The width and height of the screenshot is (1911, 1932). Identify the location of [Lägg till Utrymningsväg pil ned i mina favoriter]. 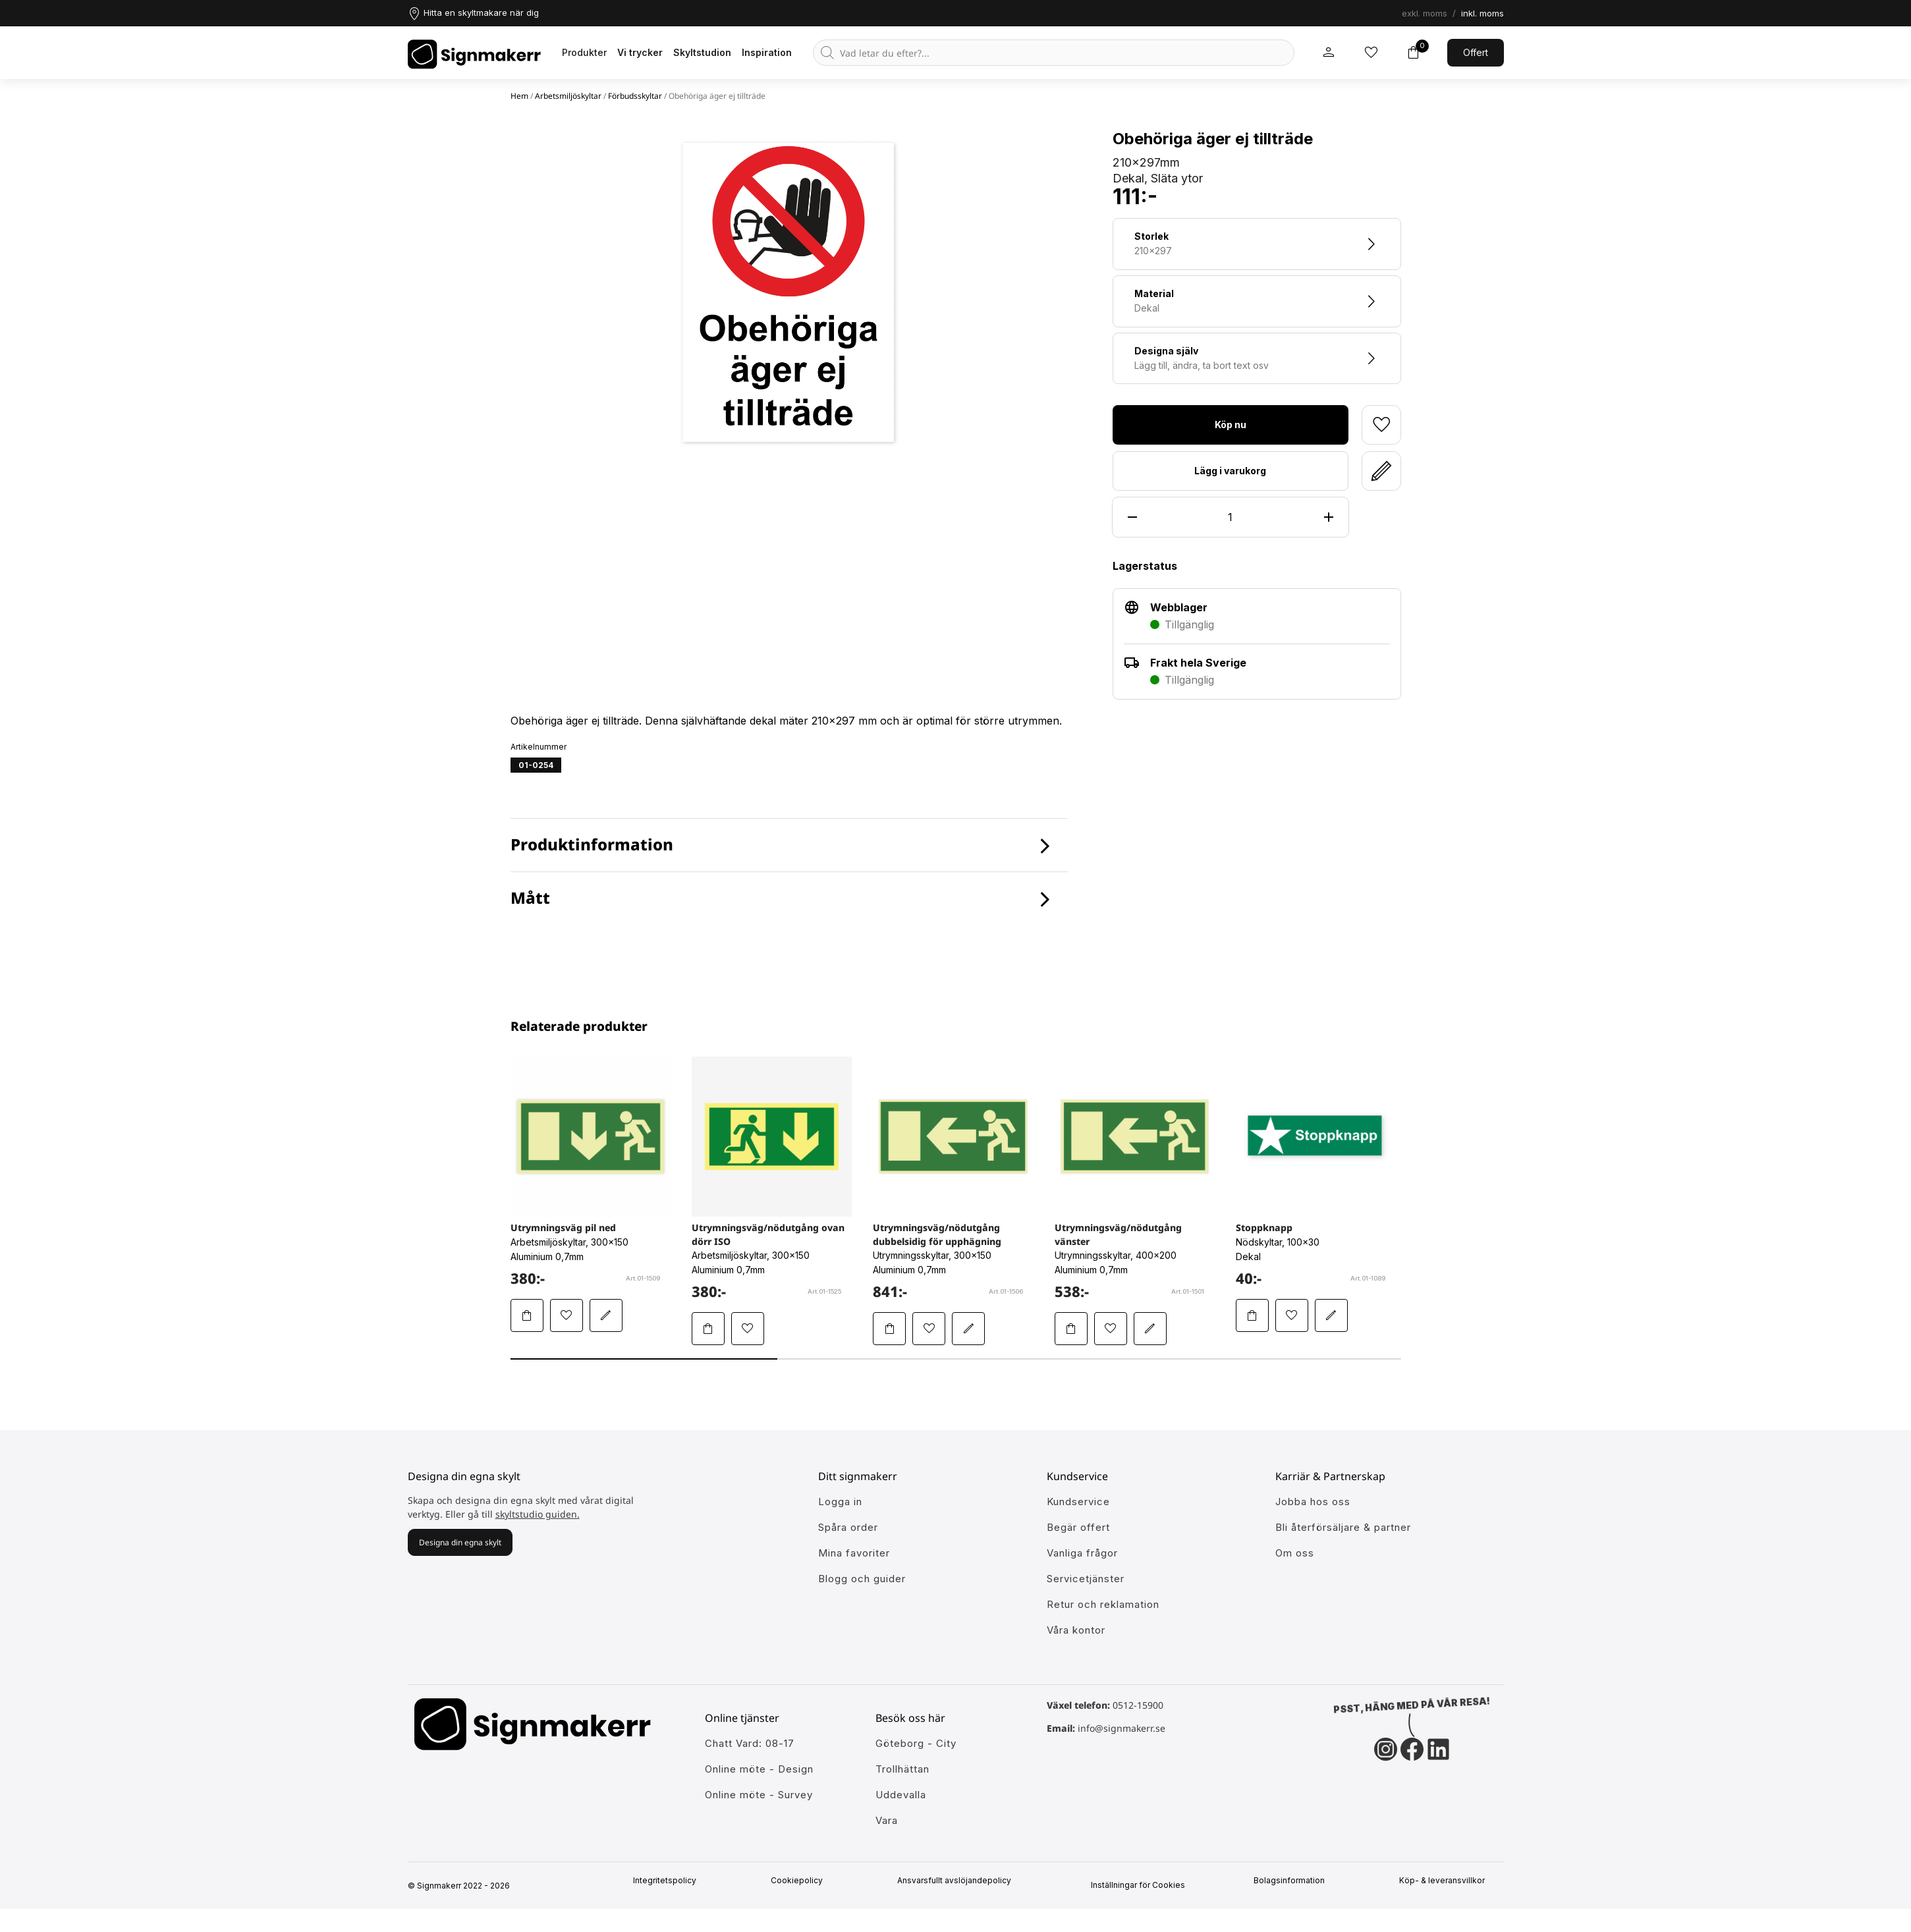
(566, 1315).